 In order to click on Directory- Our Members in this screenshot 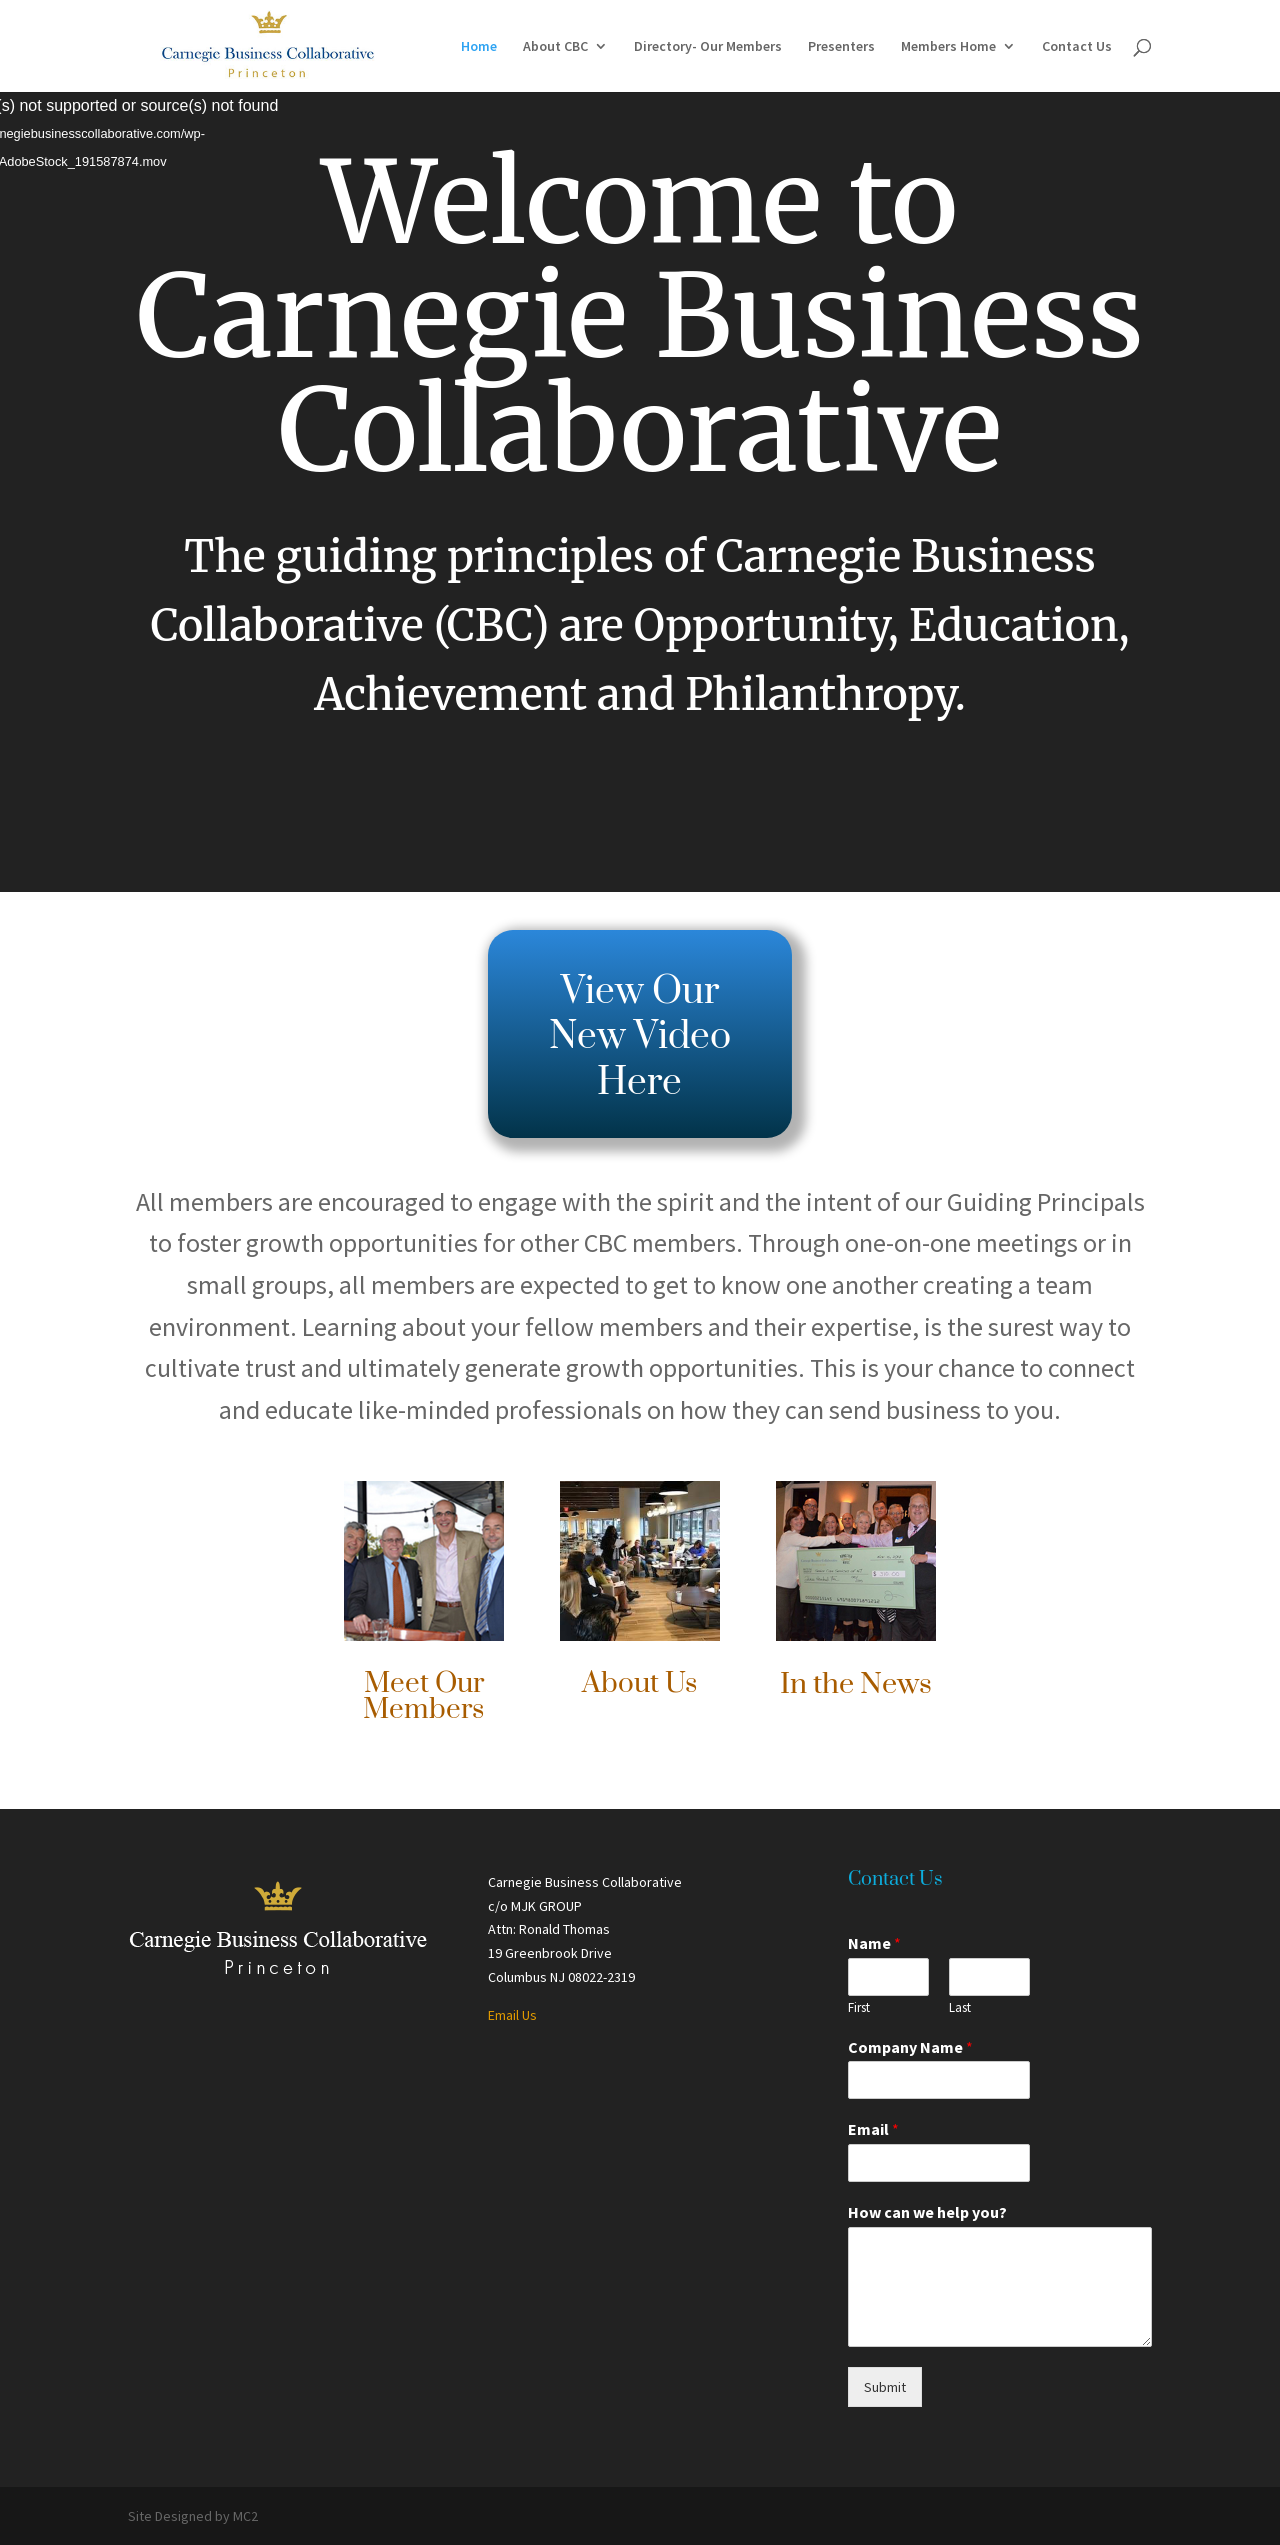, I will do `click(708, 47)`.